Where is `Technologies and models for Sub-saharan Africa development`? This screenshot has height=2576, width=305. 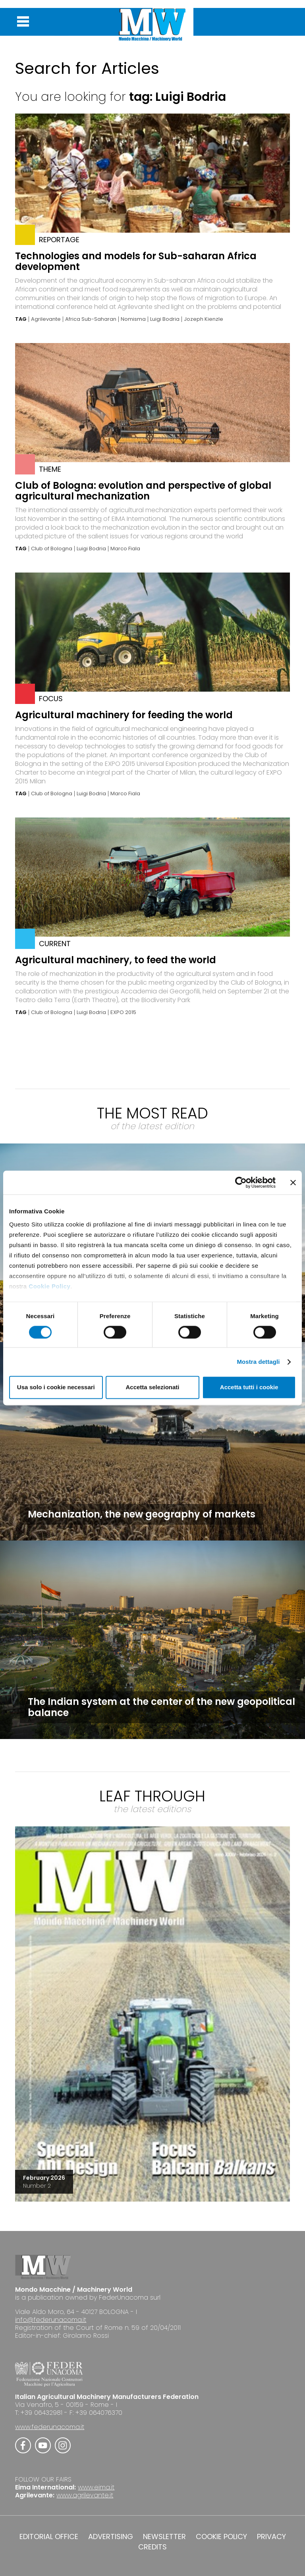 Technologies and models for Sub-saharan Africa development is located at coordinates (136, 261).